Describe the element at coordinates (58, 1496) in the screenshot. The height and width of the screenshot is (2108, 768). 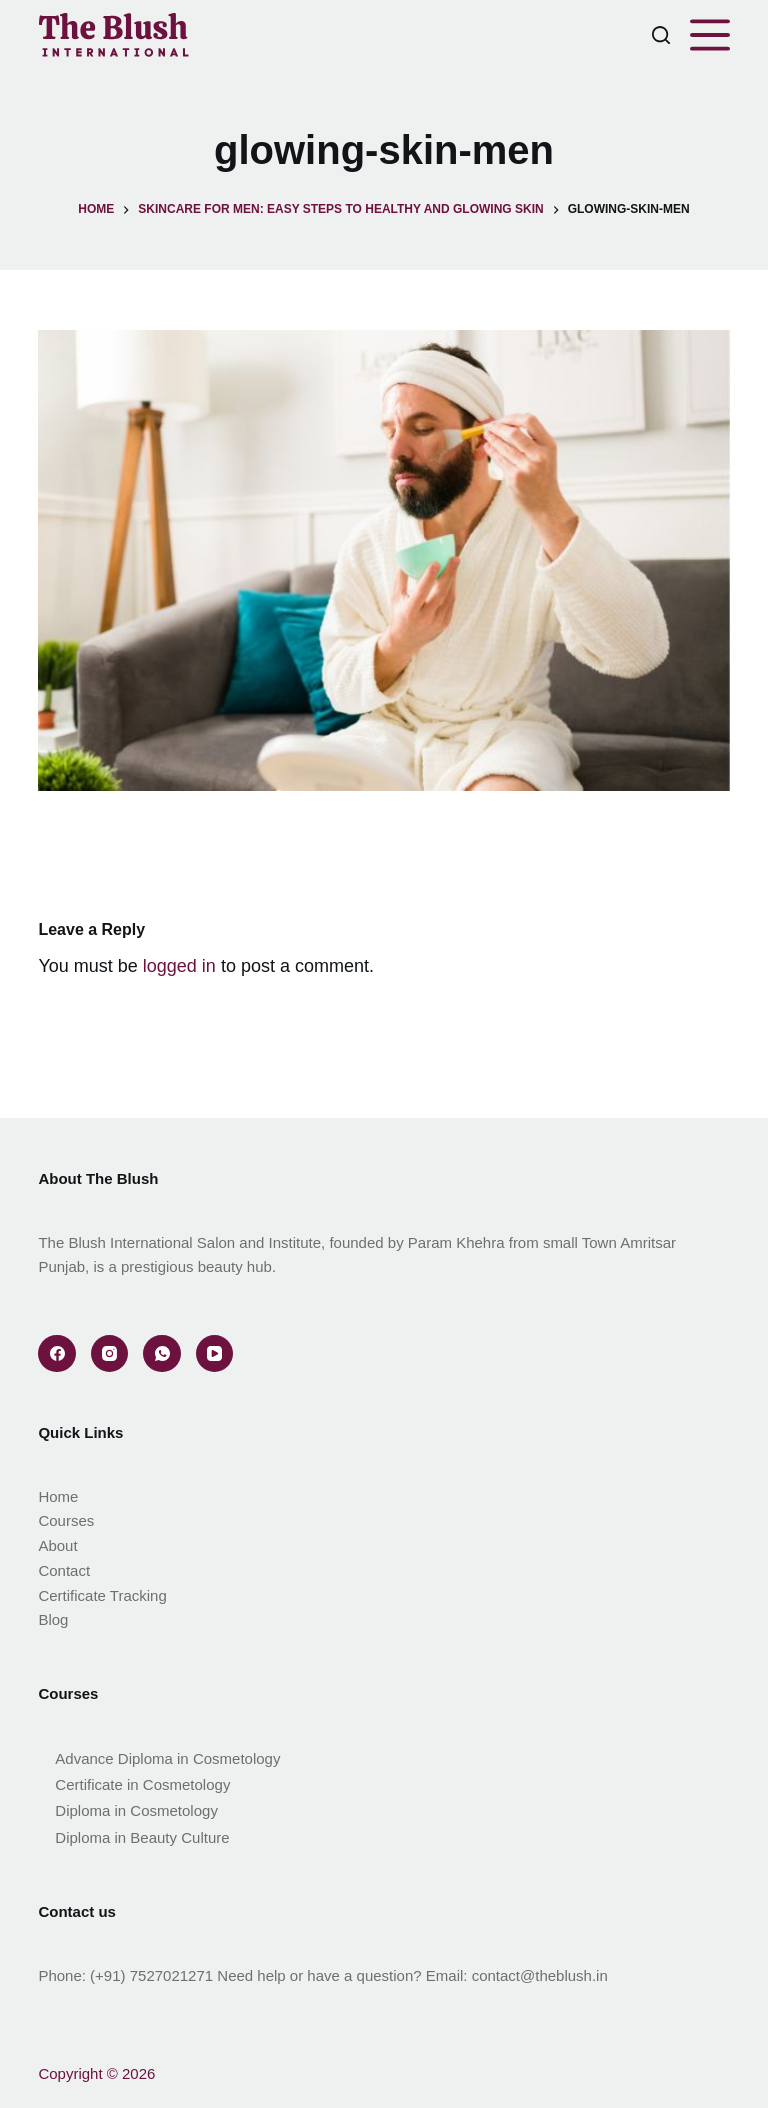
I see `Home` at that location.